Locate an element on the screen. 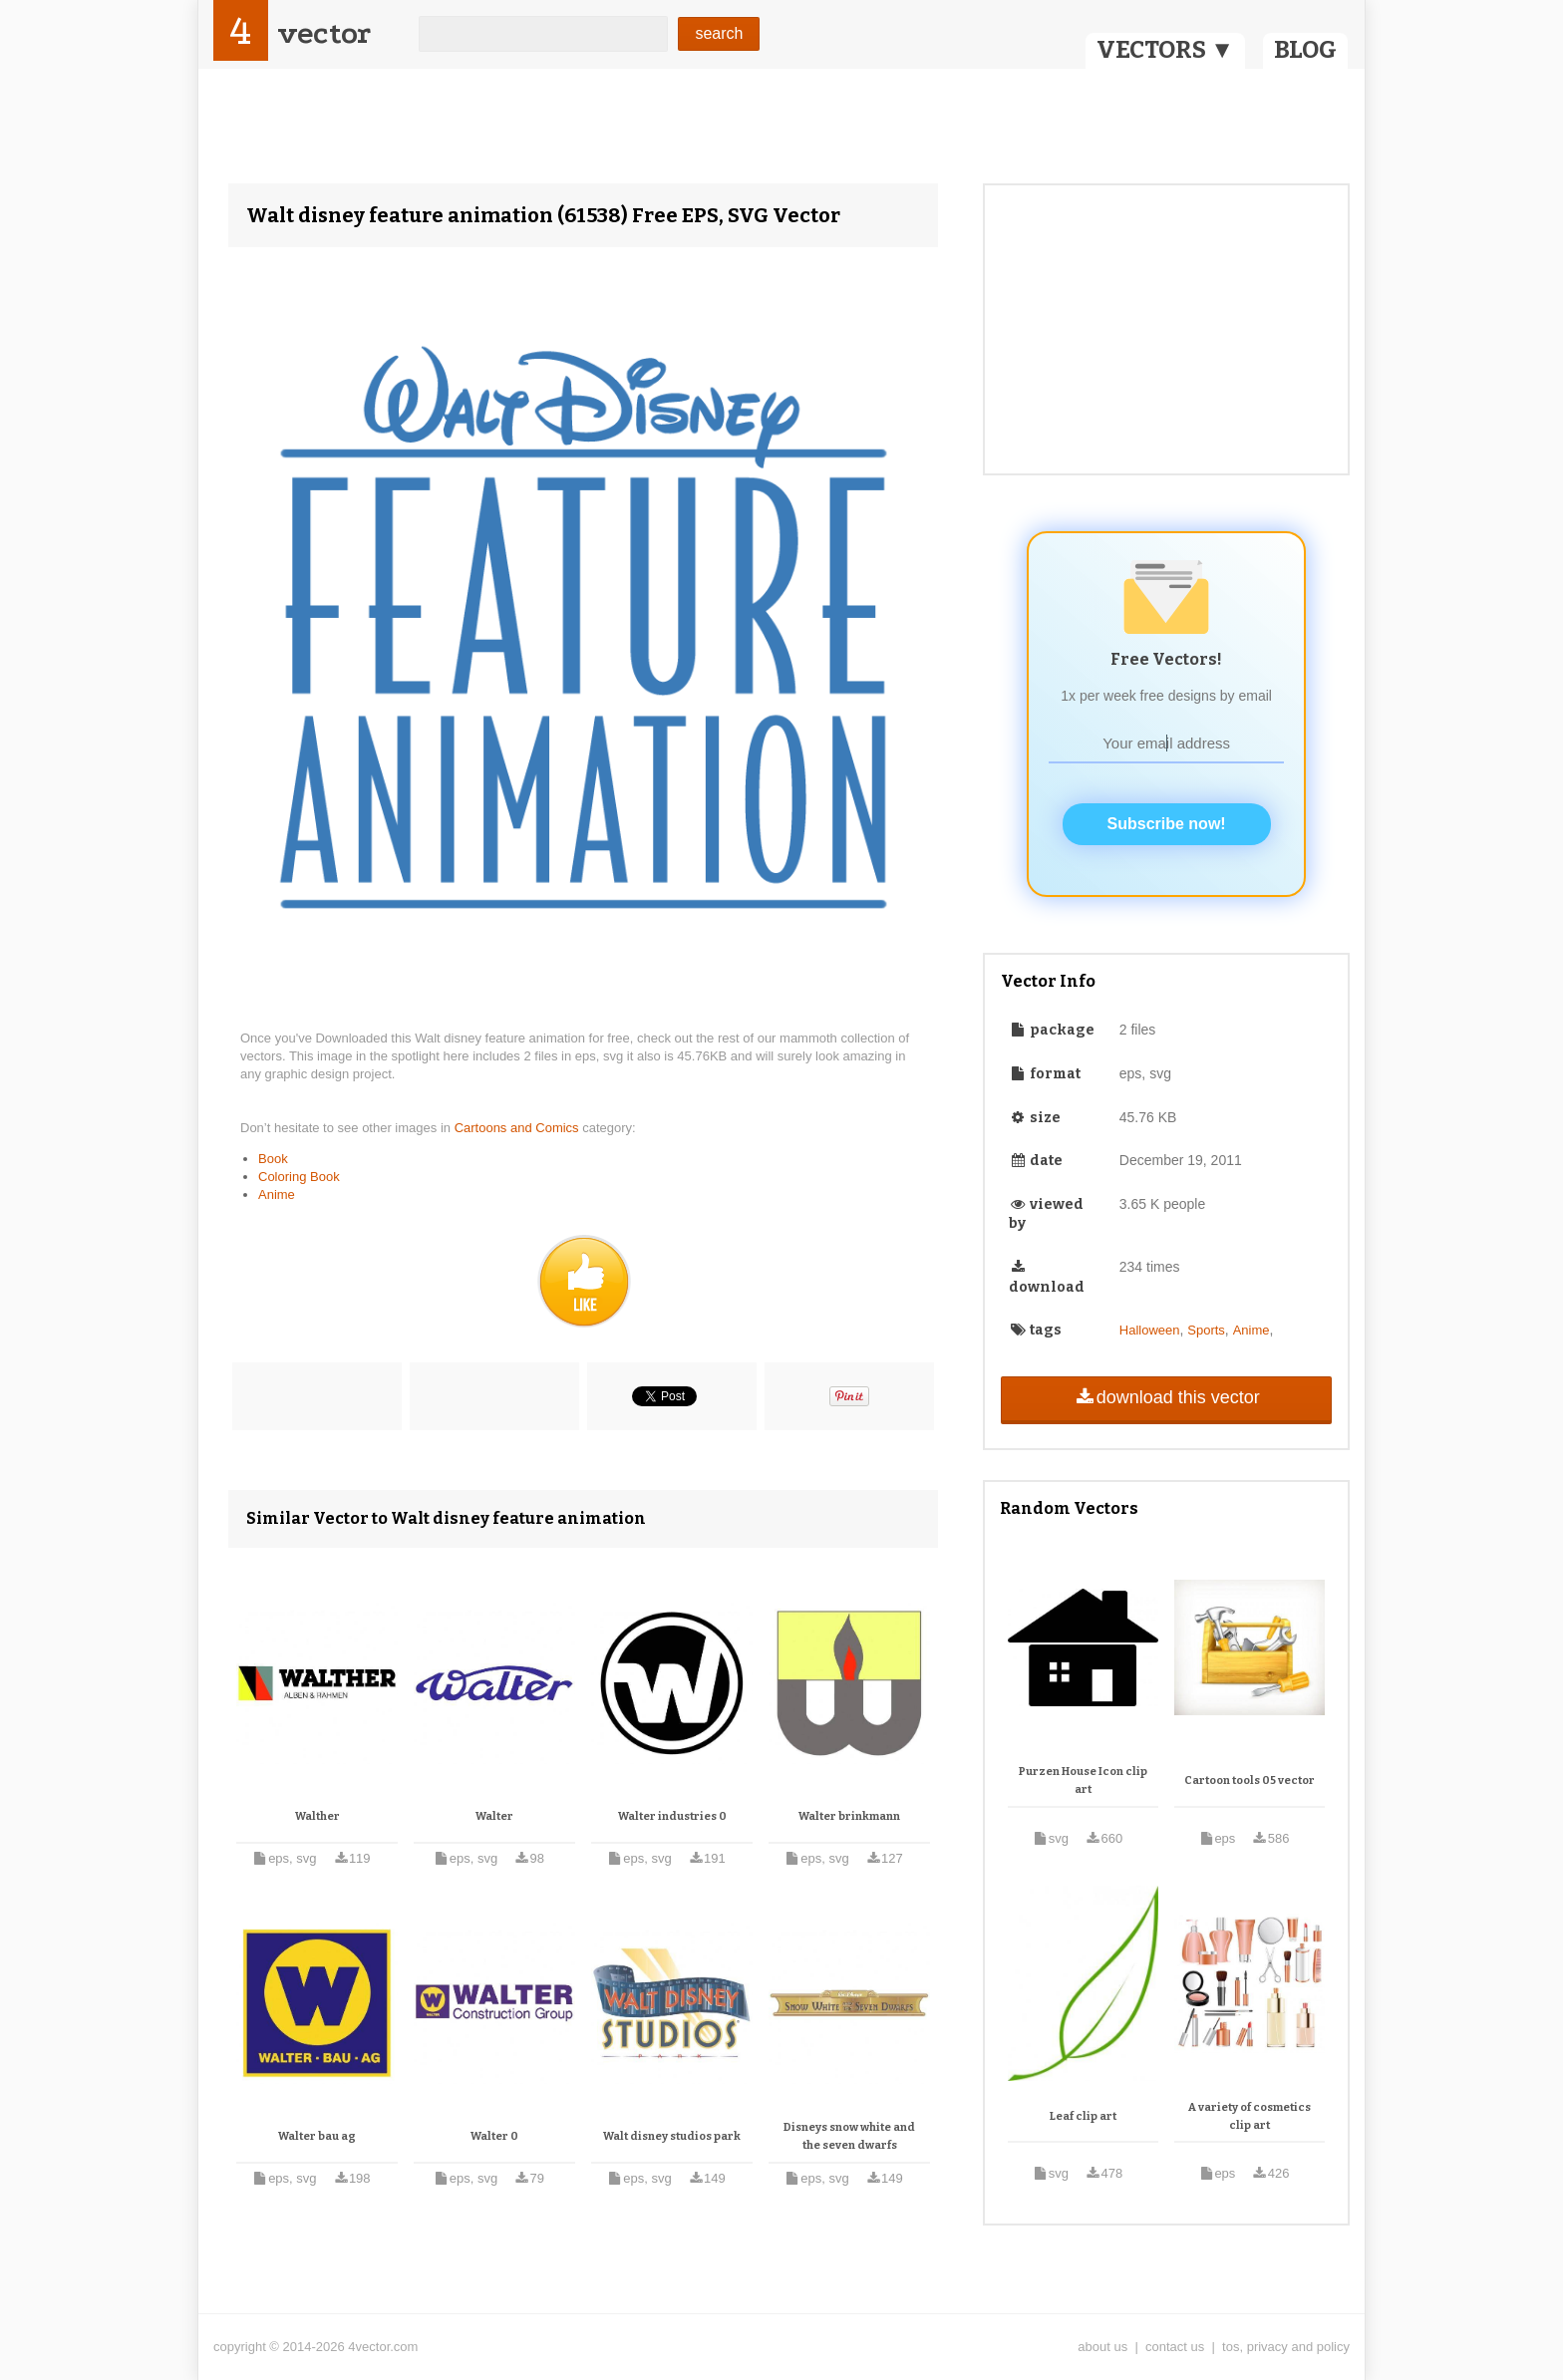  Walt disney studios park is located at coordinates (672, 2136).